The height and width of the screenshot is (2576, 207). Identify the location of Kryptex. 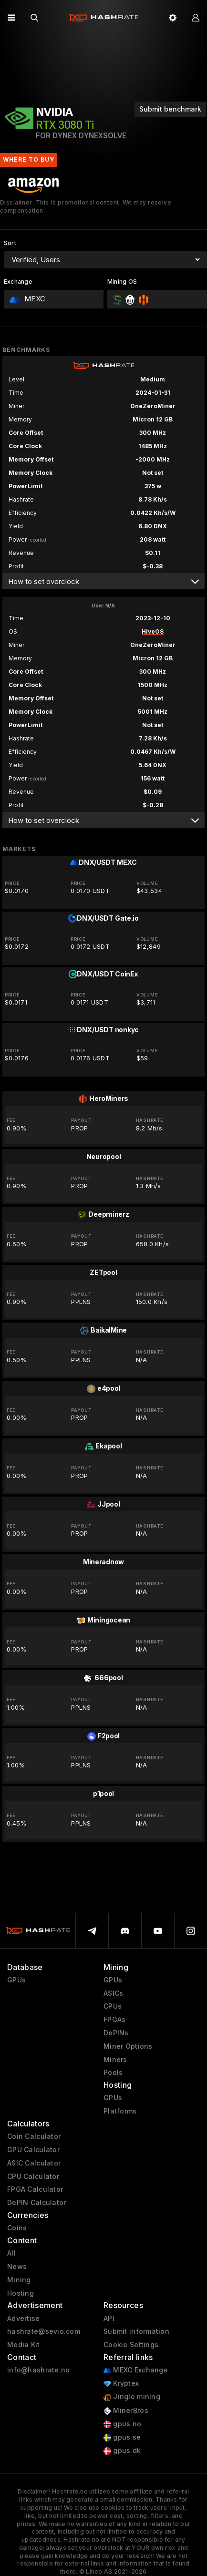
(121, 2384).